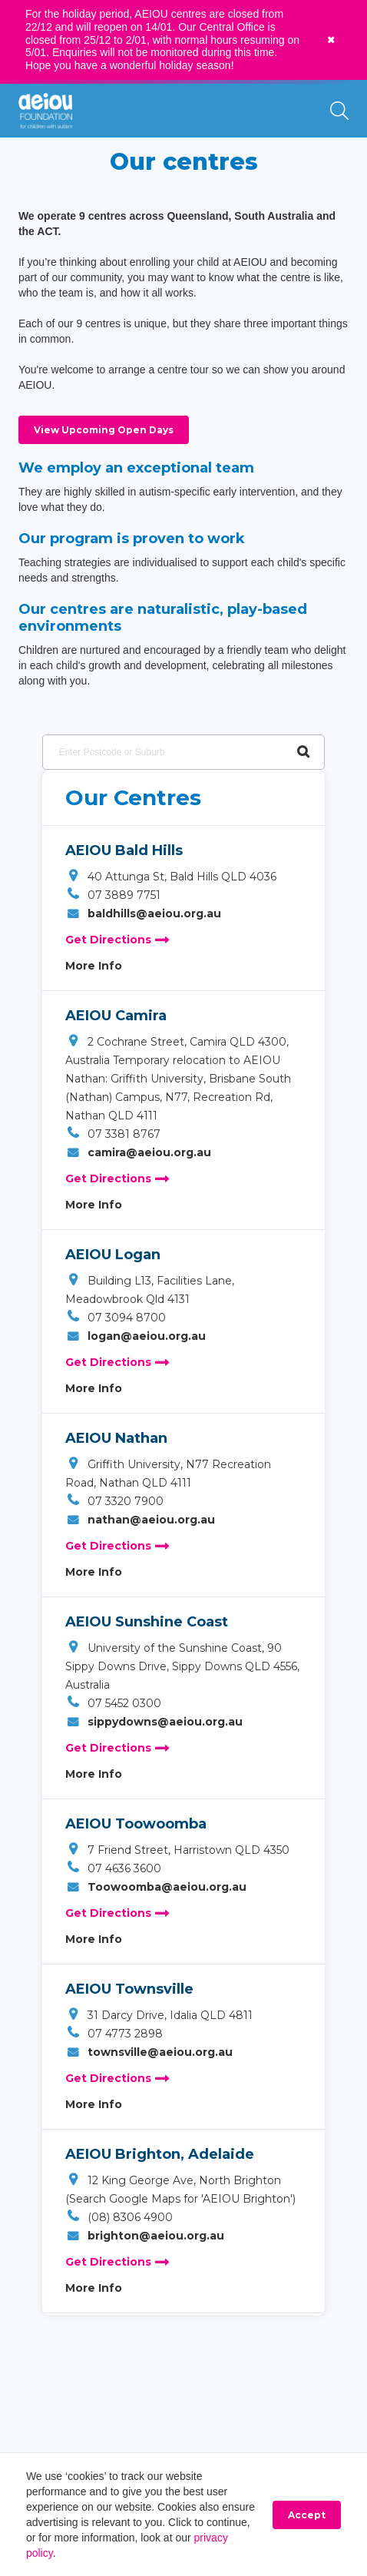  What do you see at coordinates (138, 1152) in the screenshot?
I see `camira@aeiou.org.au` at bounding box center [138, 1152].